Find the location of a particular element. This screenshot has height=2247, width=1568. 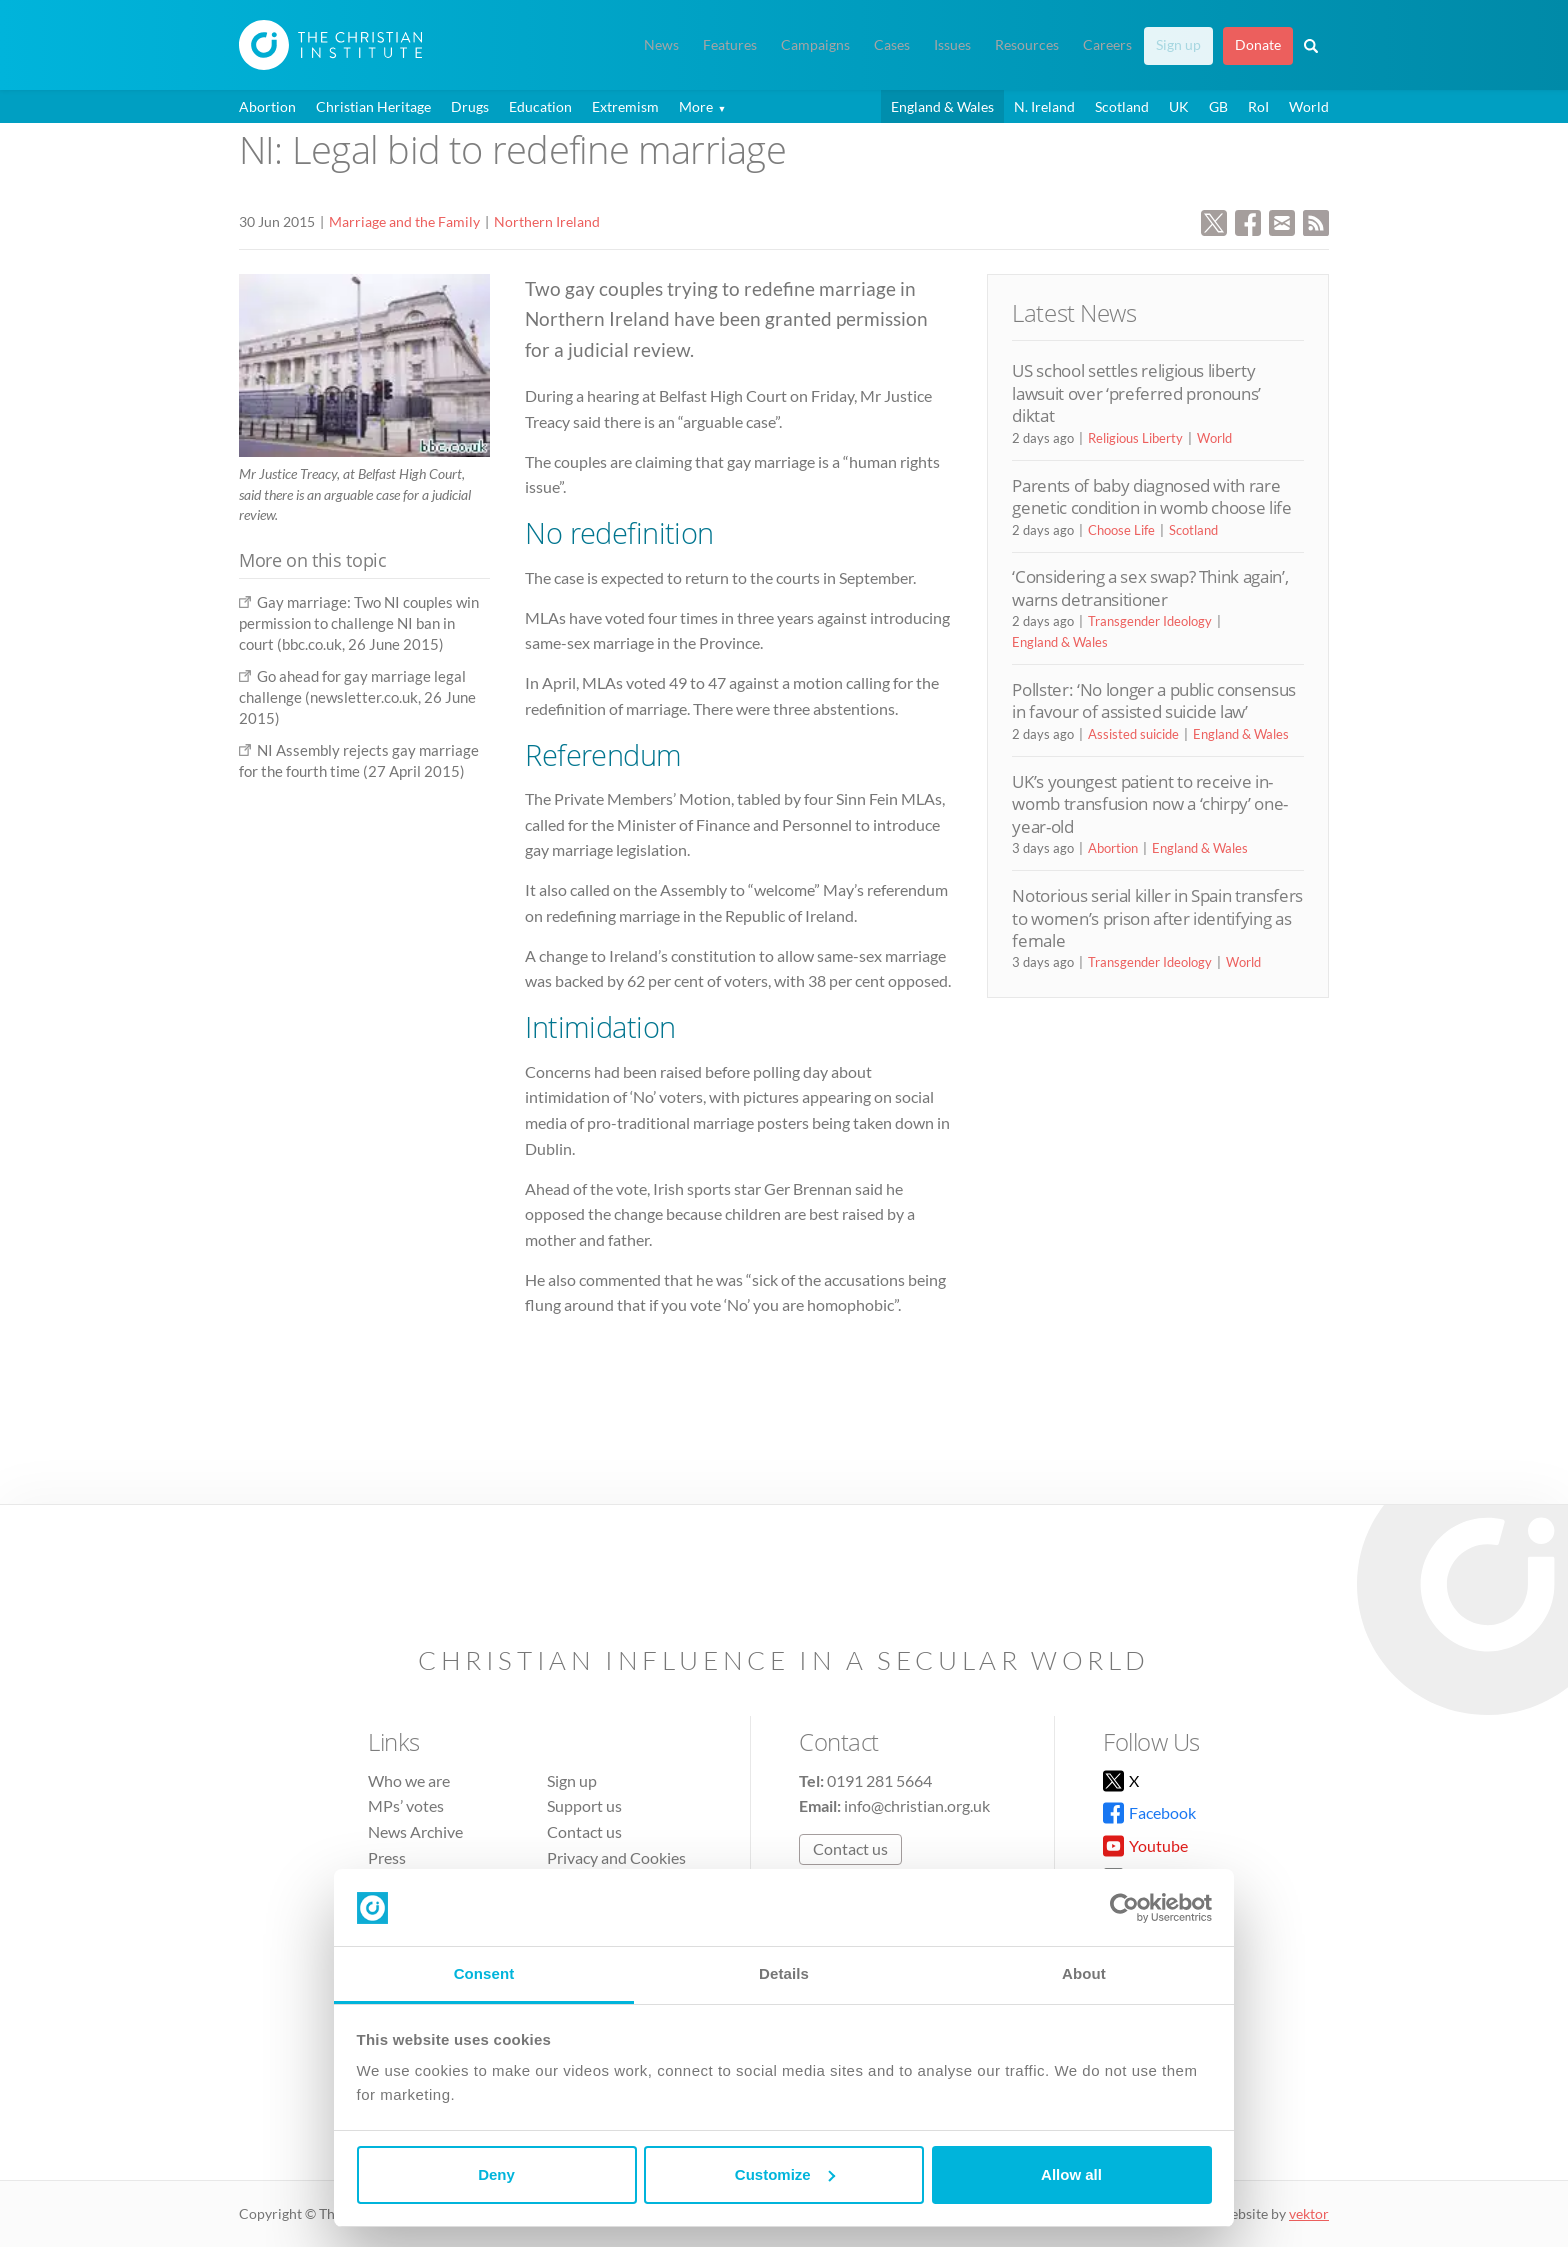

Issues is located at coordinates (952, 45).